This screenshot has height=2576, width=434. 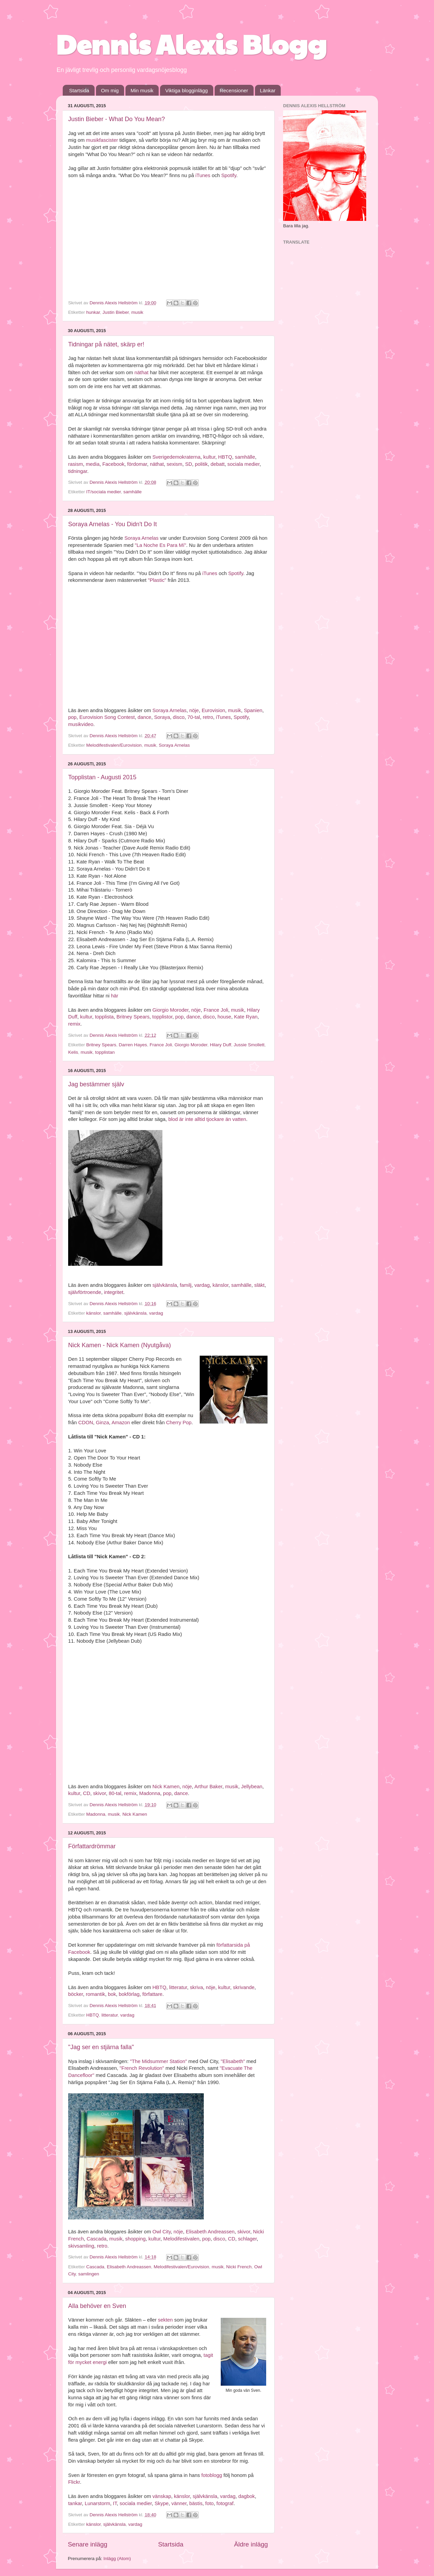 I want to click on kultur, so click(x=209, y=457).